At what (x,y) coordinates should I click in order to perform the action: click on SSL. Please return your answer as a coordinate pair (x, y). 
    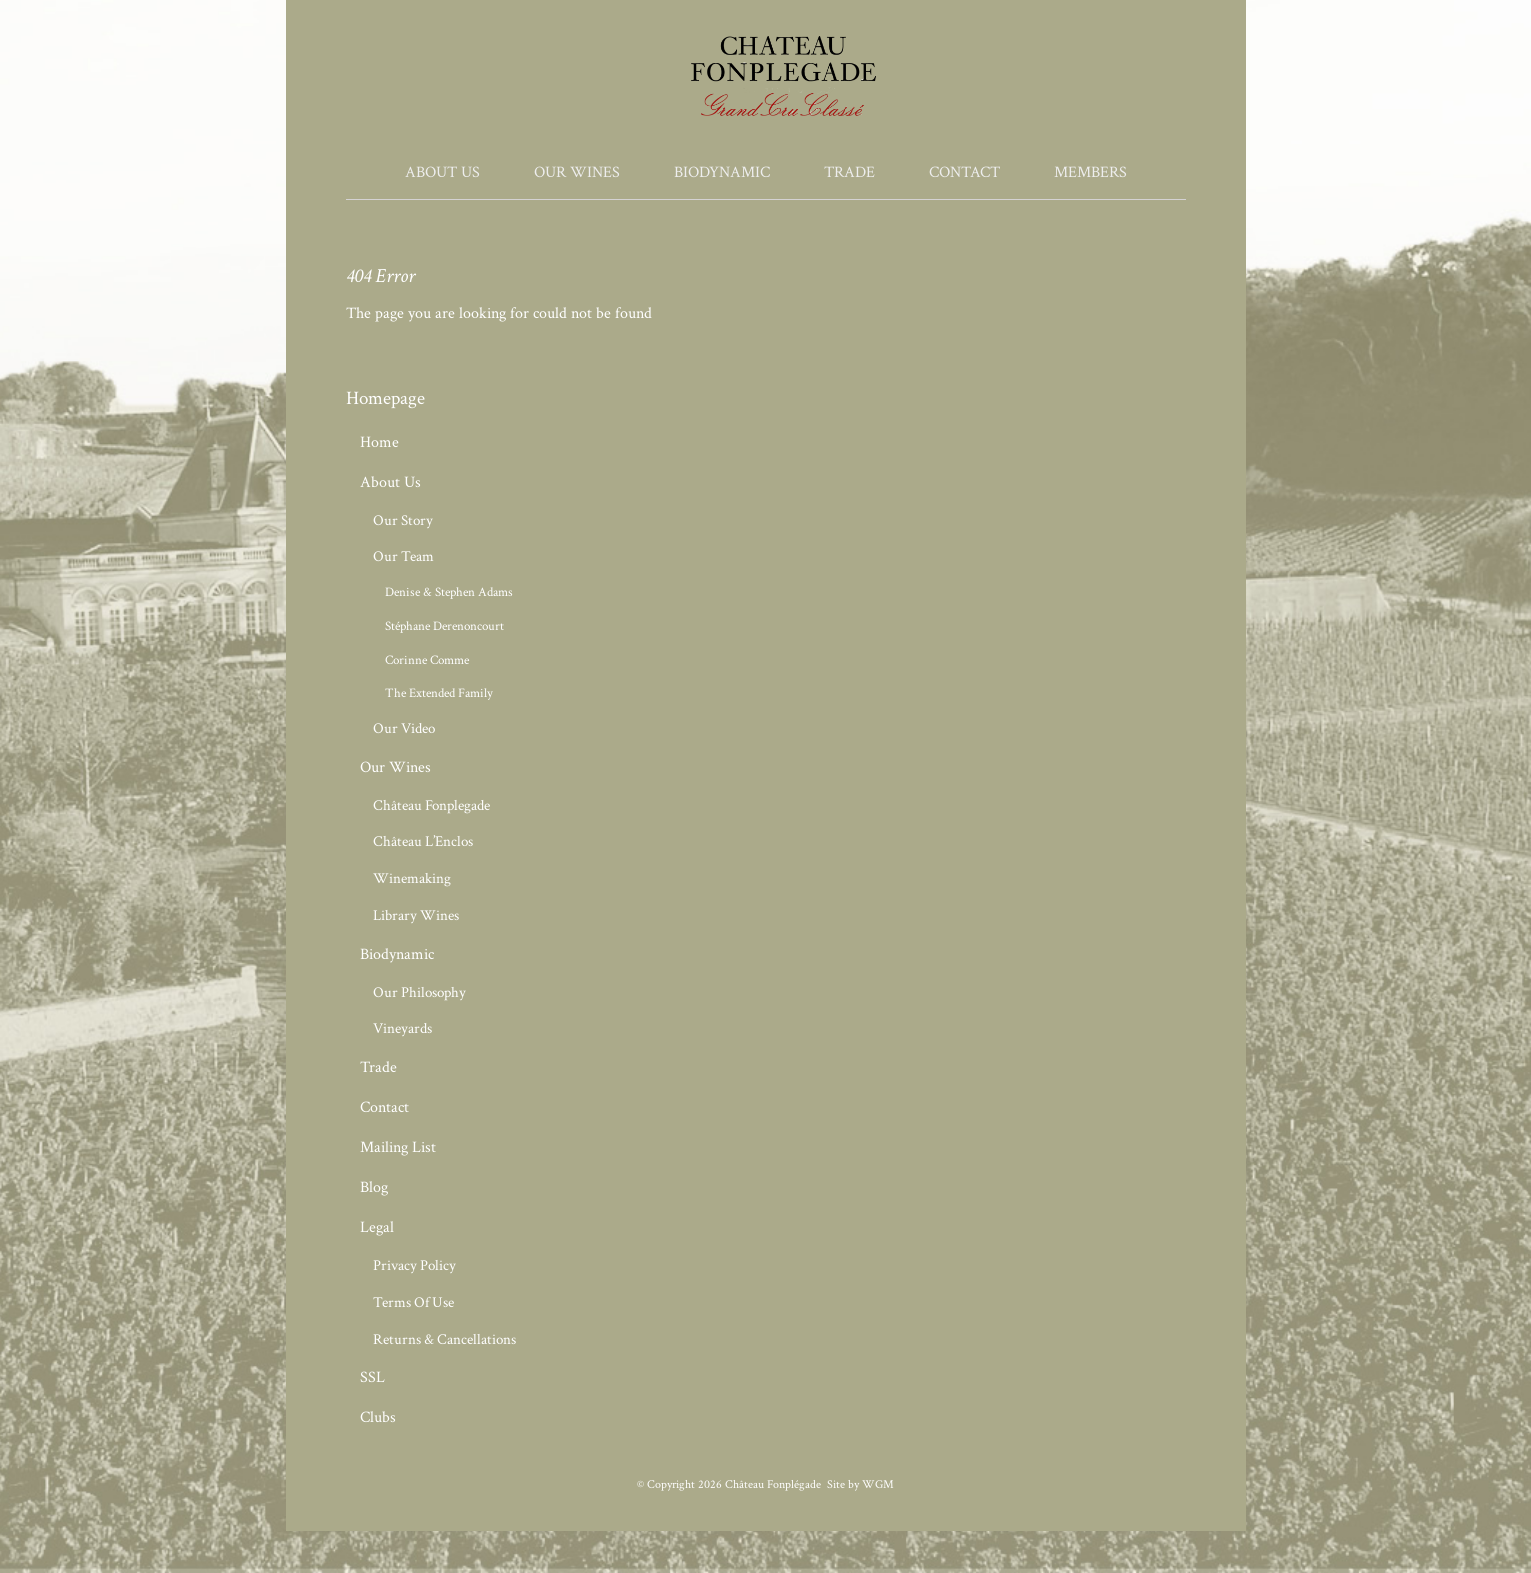
    Looking at the image, I should click on (372, 1377).